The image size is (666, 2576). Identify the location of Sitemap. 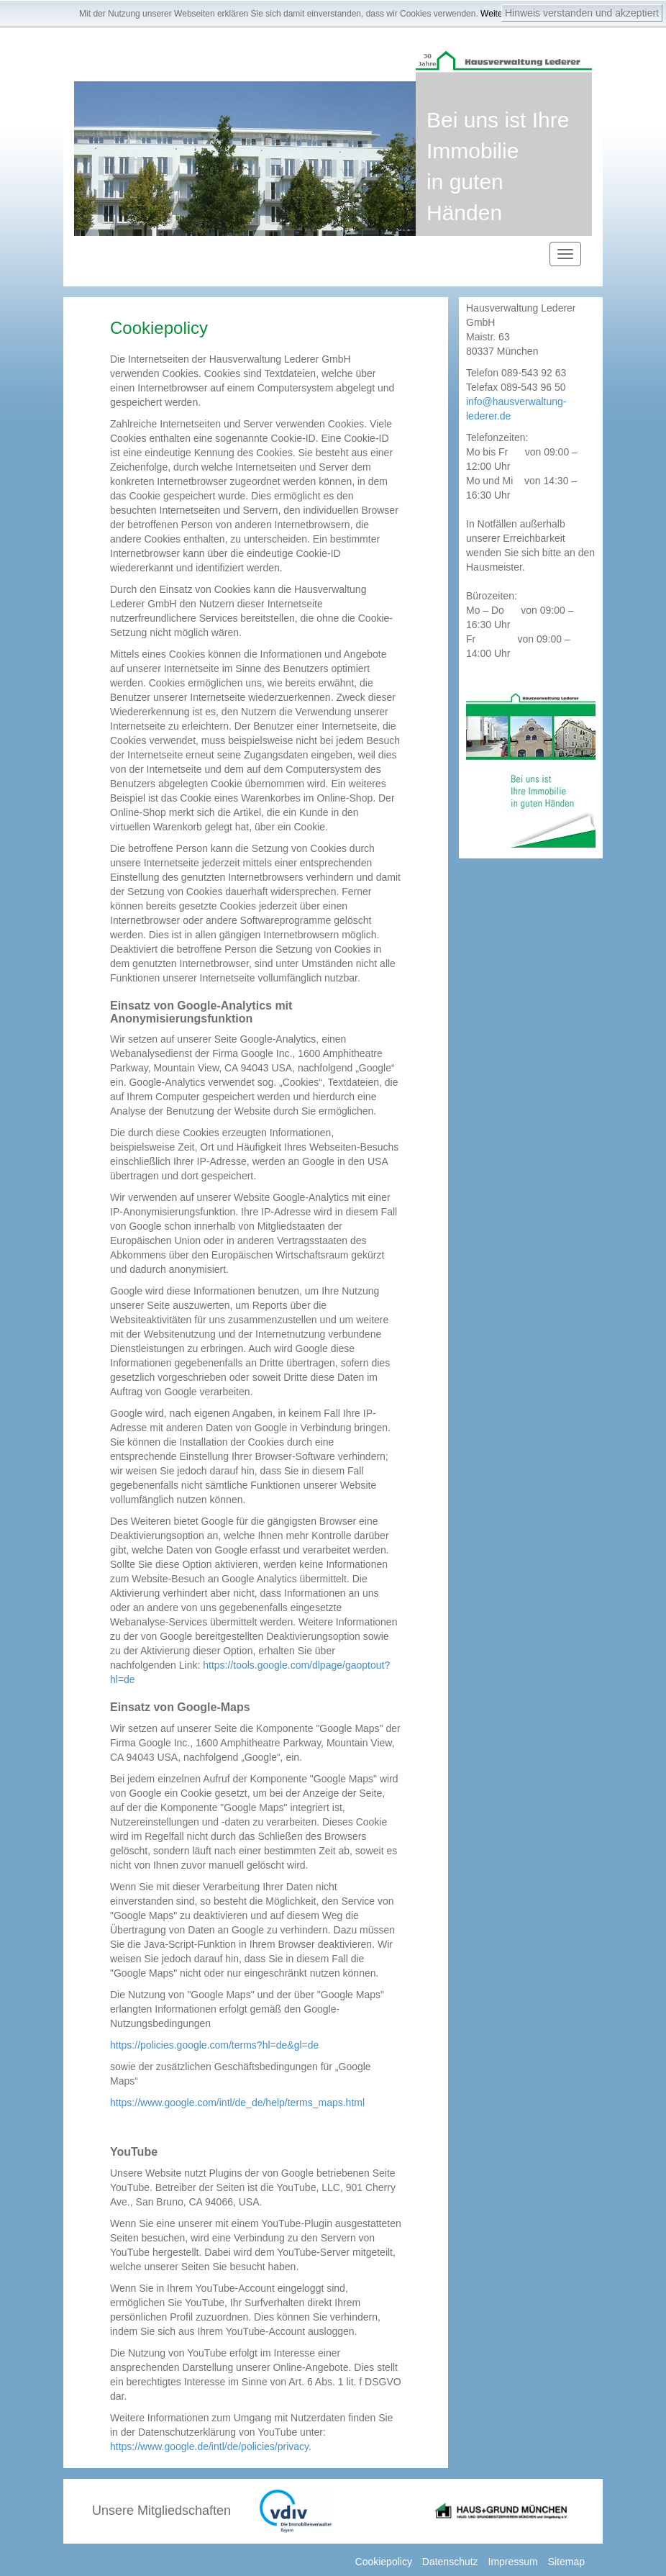
(566, 2561).